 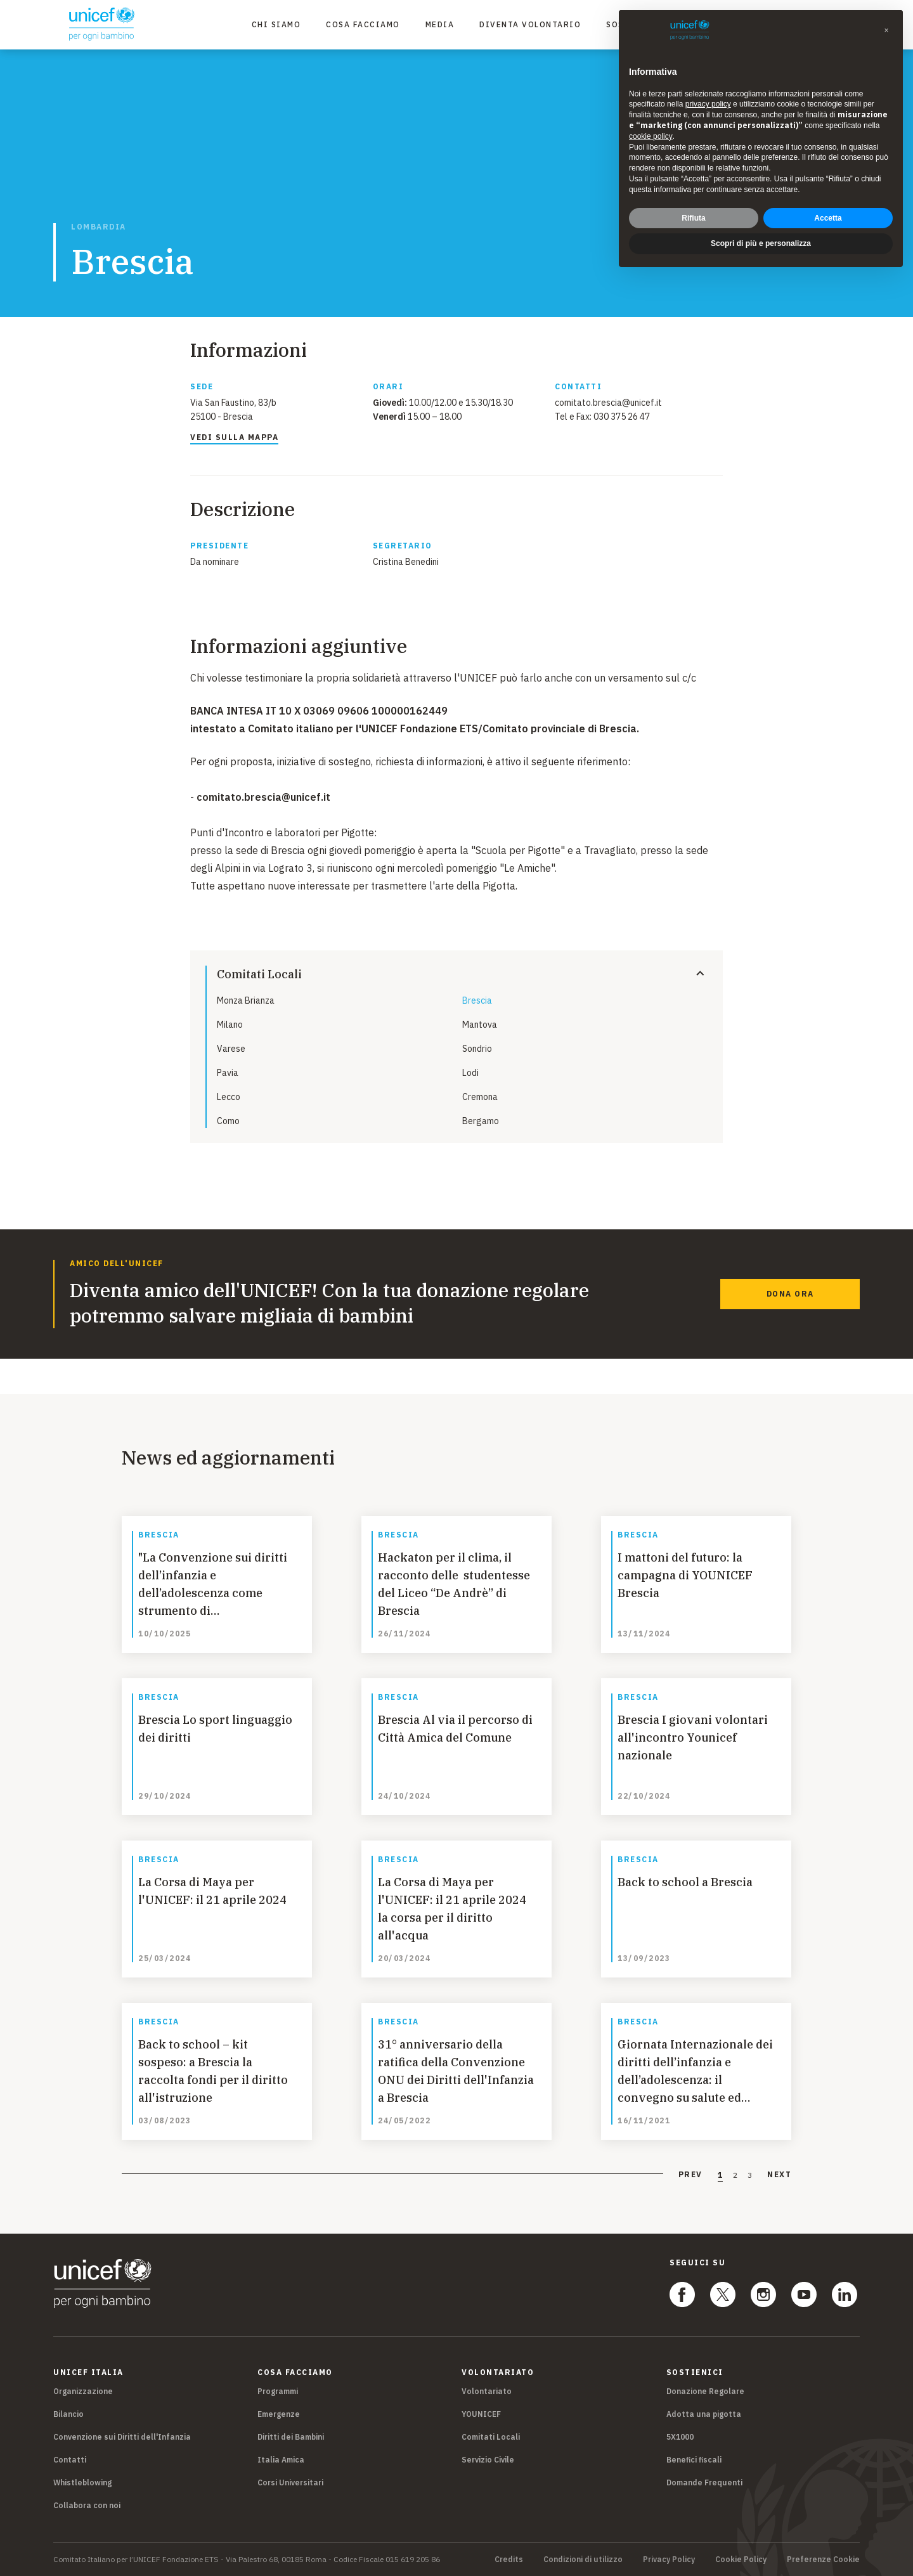 What do you see at coordinates (277, 2391) in the screenshot?
I see `Programmi` at bounding box center [277, 2391].